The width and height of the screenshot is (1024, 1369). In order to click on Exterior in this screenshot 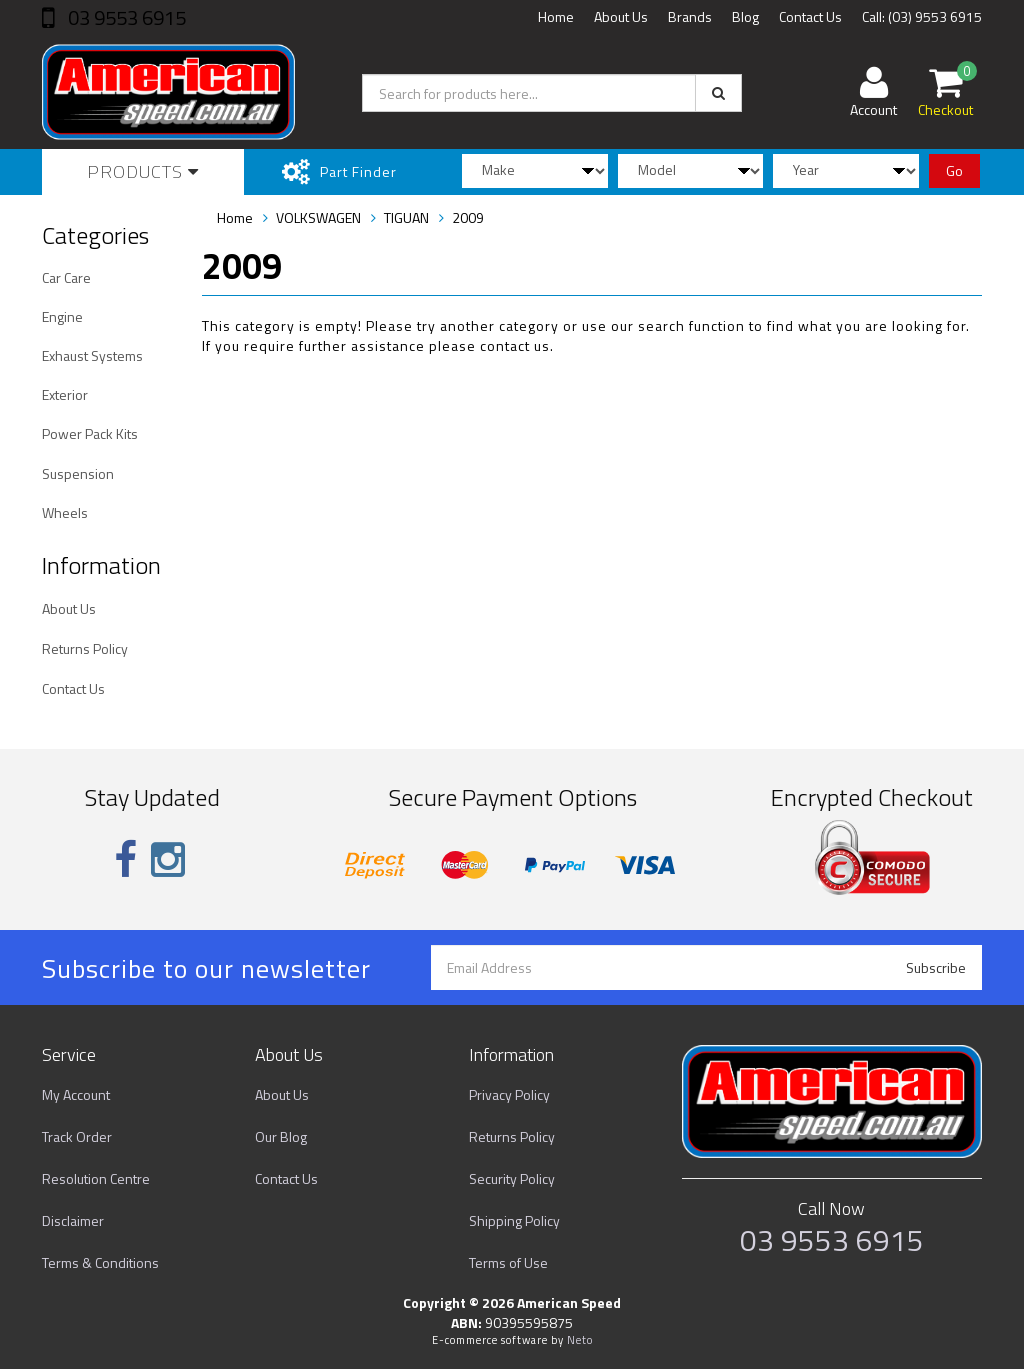, I will do `click(65, 394)`.